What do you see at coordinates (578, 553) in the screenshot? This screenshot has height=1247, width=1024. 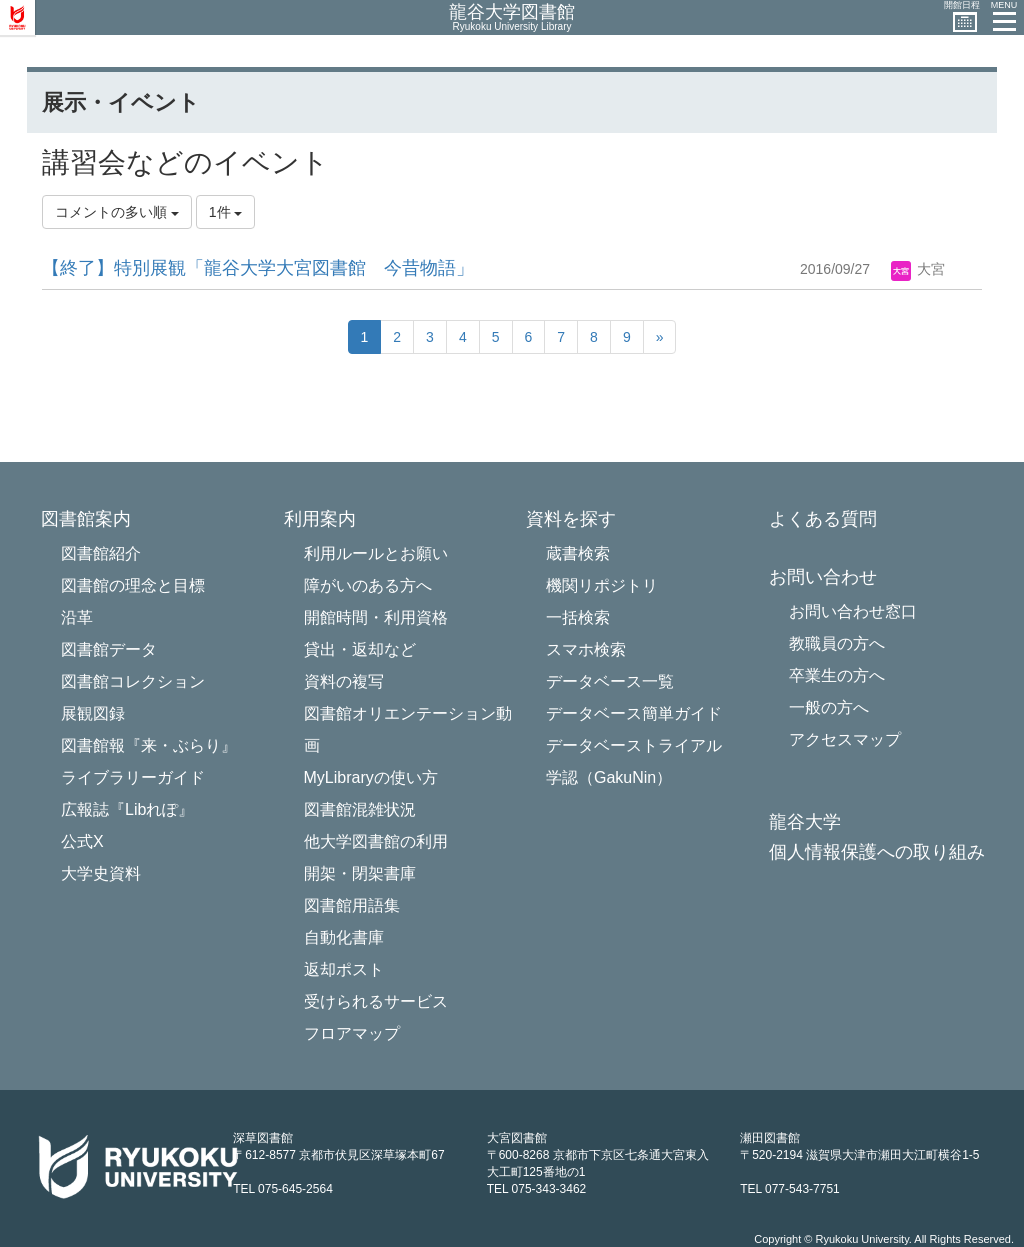 I see `蔵書検索` at bounding box center [578, 553].